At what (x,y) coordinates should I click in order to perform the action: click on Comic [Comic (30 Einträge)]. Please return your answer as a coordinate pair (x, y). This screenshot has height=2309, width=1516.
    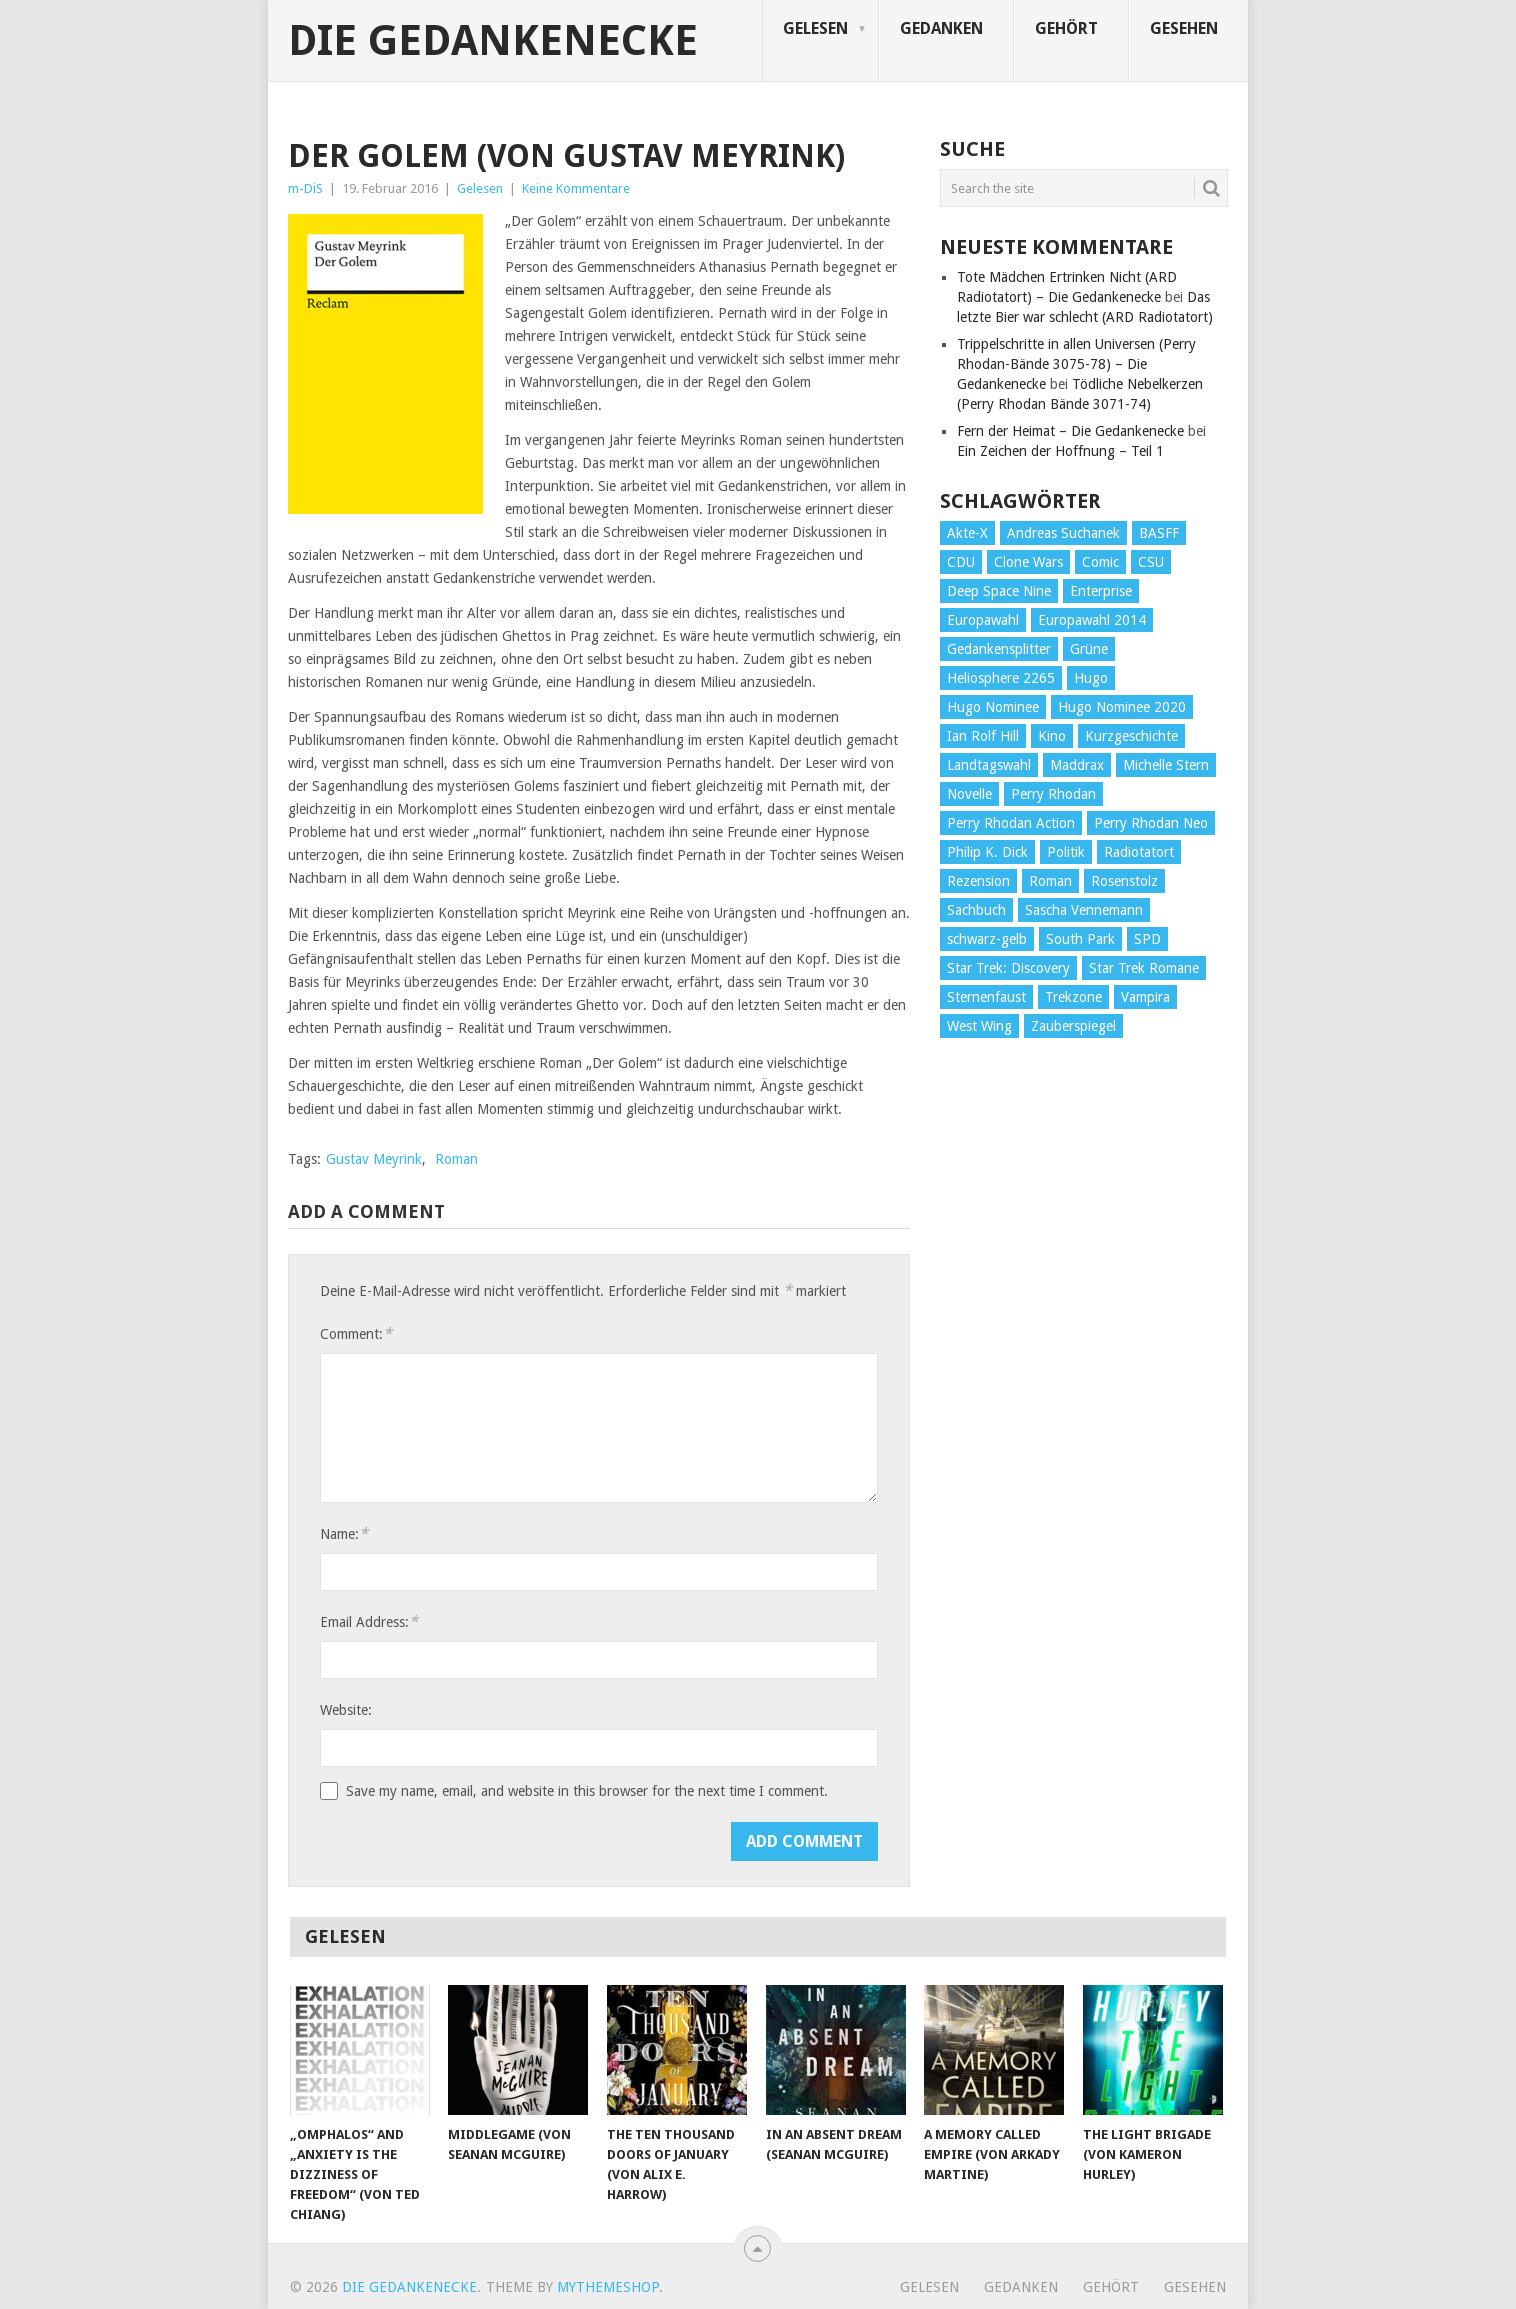
    Looking at the image, I should click on (1100, 562).